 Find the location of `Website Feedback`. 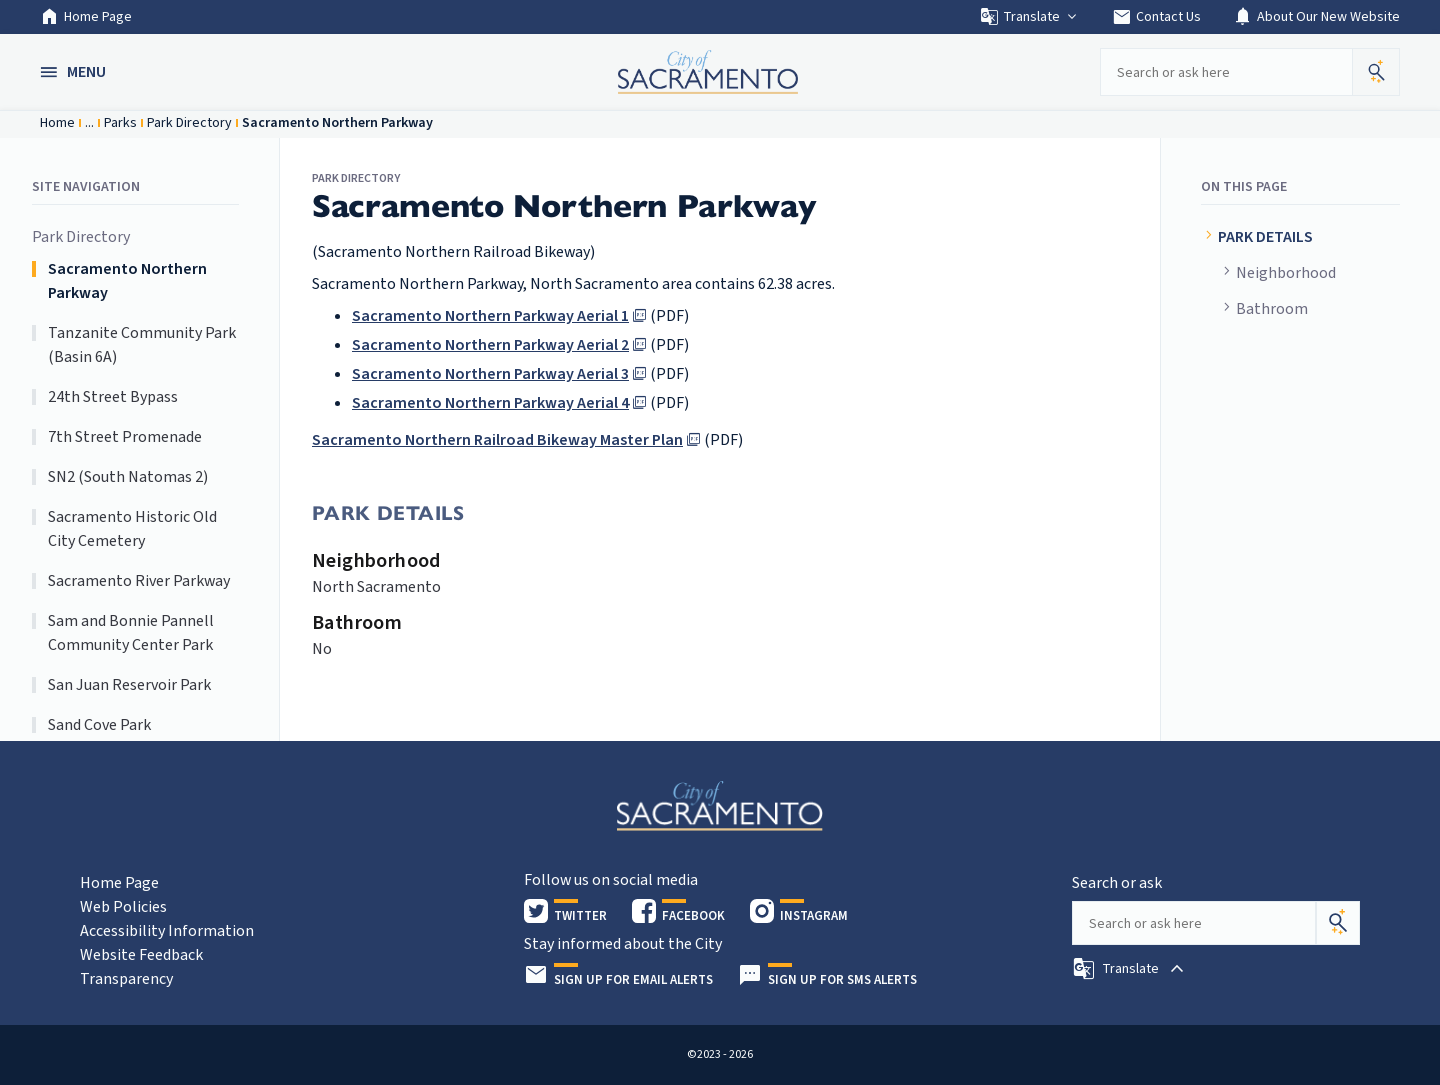

Website Feedback is located at coordinates (141, 955).